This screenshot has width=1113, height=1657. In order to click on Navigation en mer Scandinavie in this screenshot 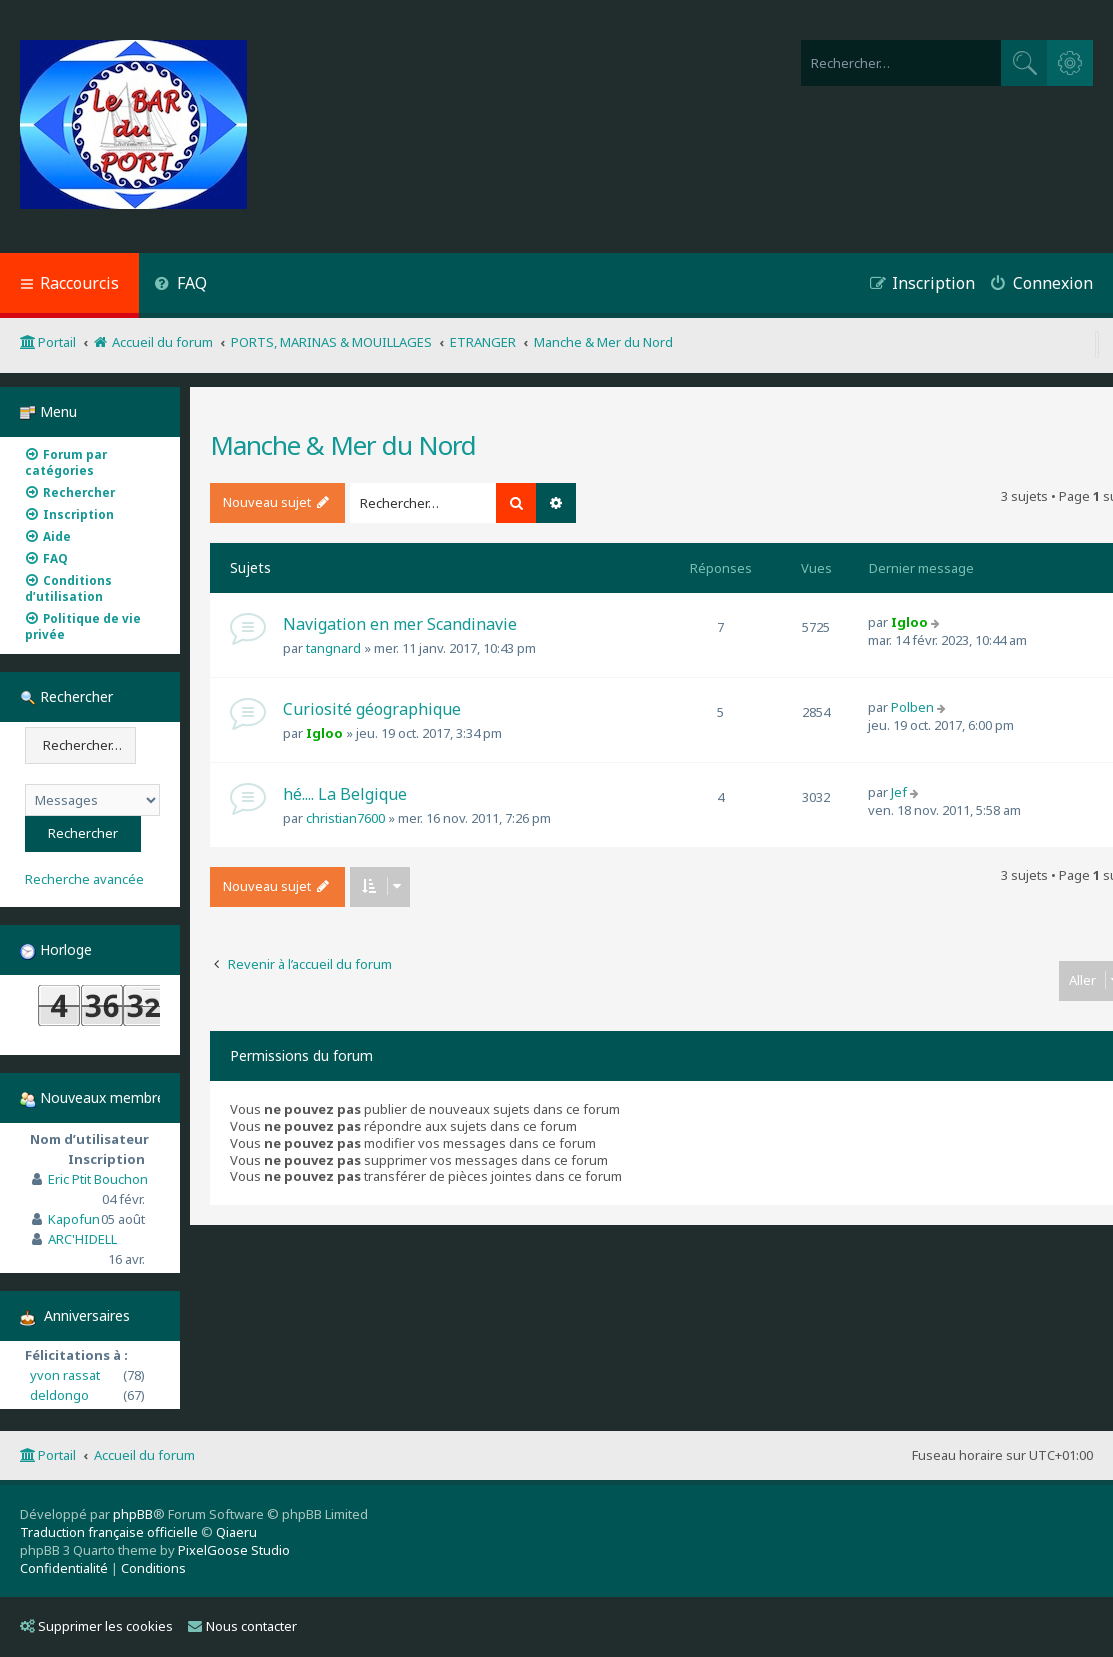, I will do `click(400, 624)`.